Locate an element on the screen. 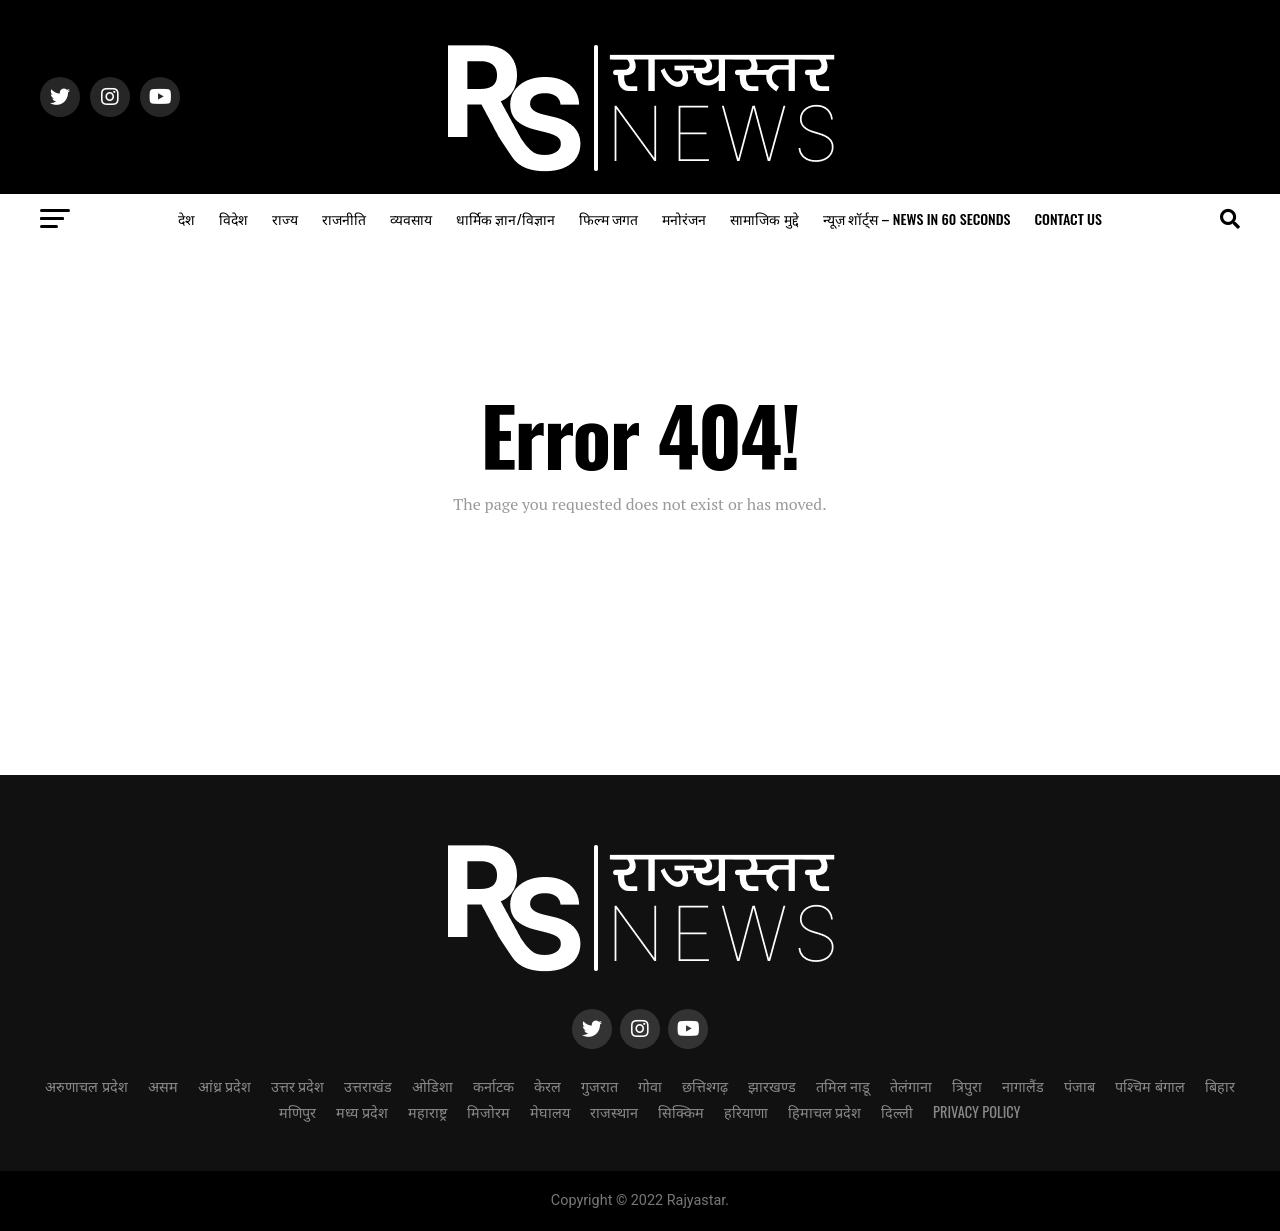 The height and width of the screenshot is (1231, 1280). आंध्र प्रदेश is located at coordinates (224, 1085).